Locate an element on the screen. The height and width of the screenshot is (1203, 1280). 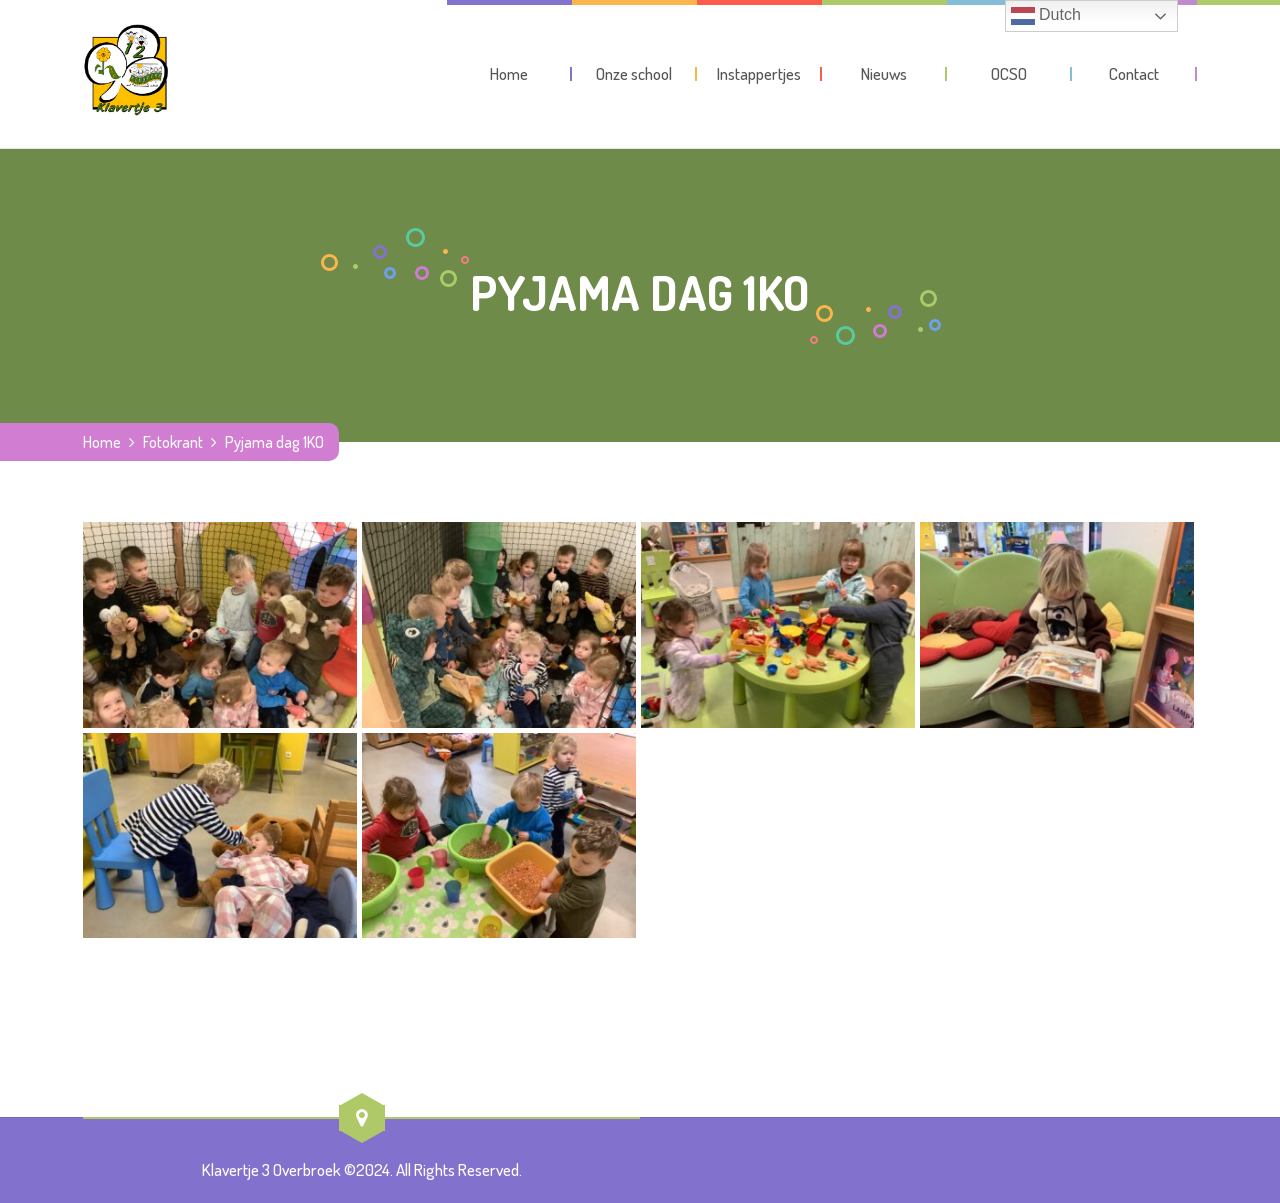
Fotokrant is located at coordinates (173, 442).